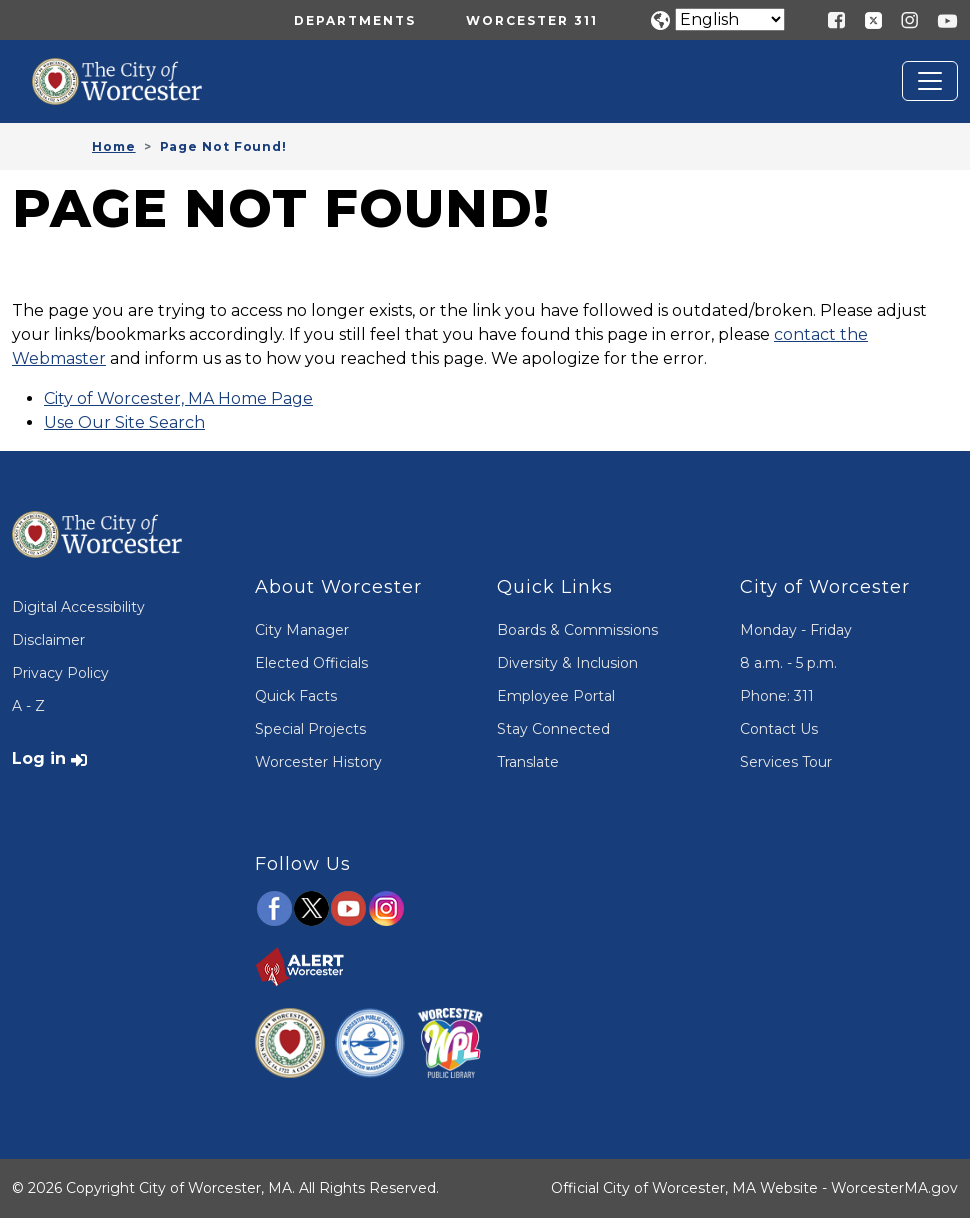  What do you see at coordinates (528, 762) in the screenshot?
I see `Translate` at bounding box center [528, 762].